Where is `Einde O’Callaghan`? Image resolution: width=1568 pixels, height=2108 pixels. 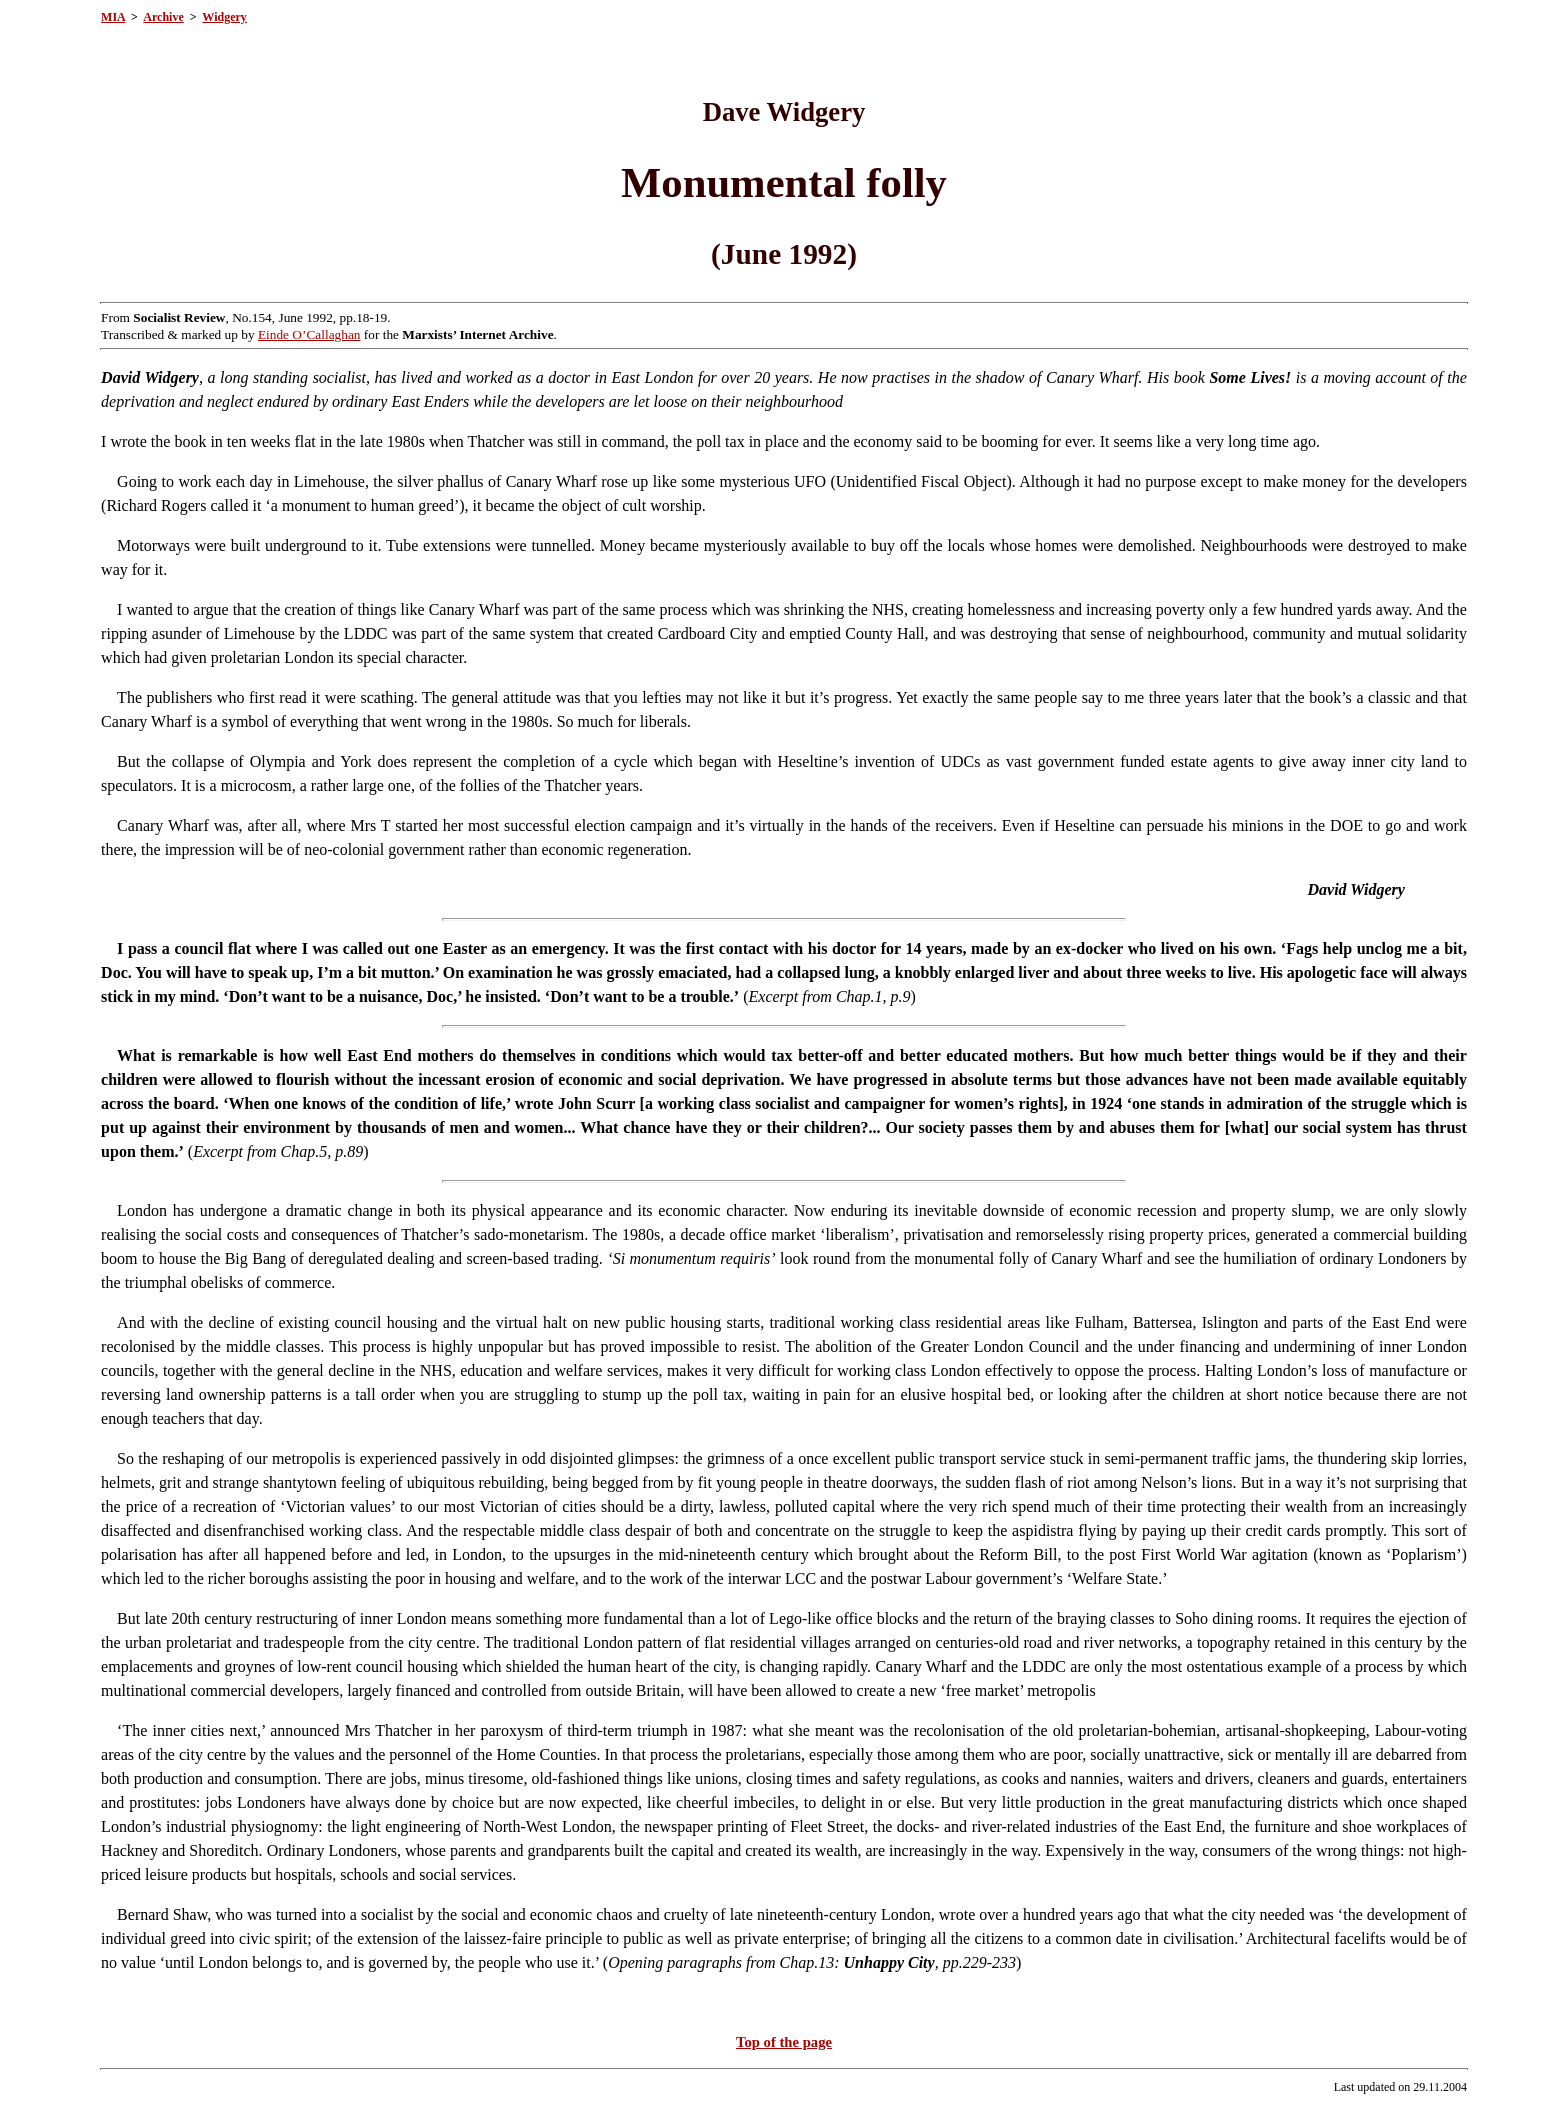 Einde O’Callaghan is located at coordinates (309, 334).